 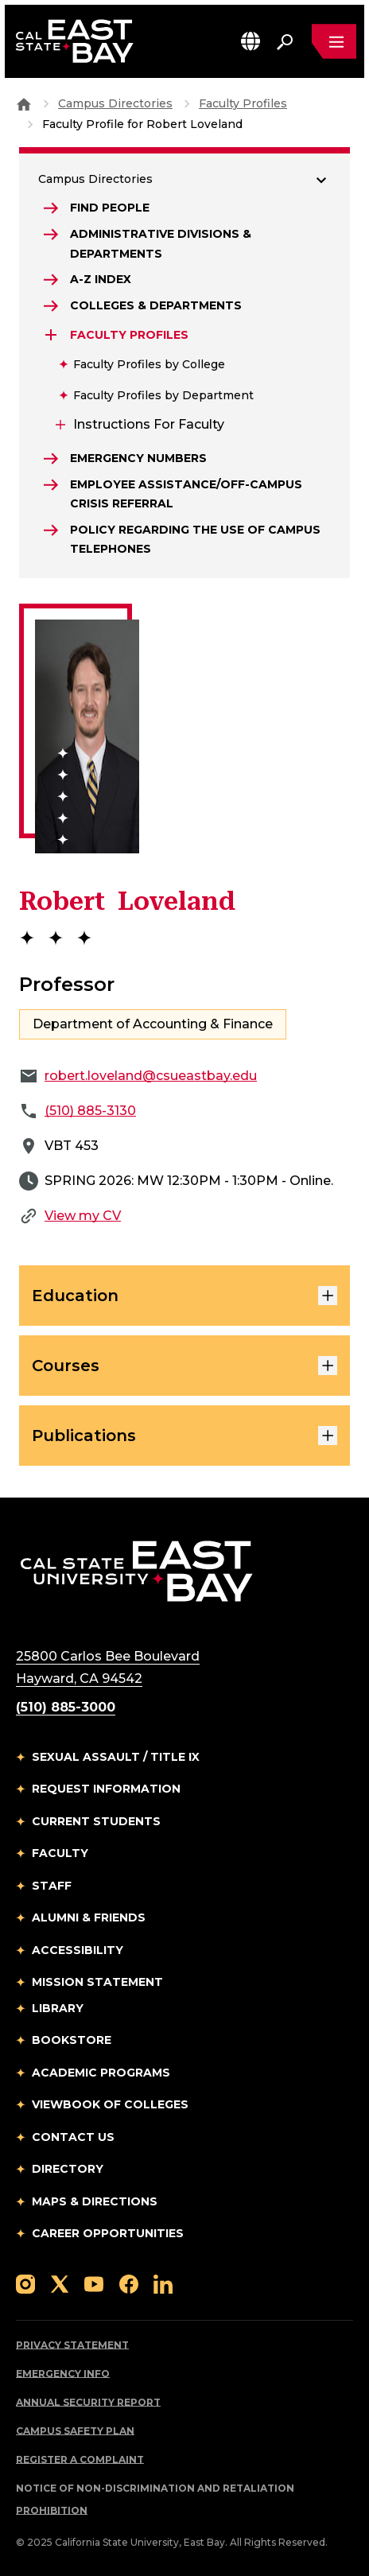 I want to click on Emergency Info, so click(x=63, y=2374).